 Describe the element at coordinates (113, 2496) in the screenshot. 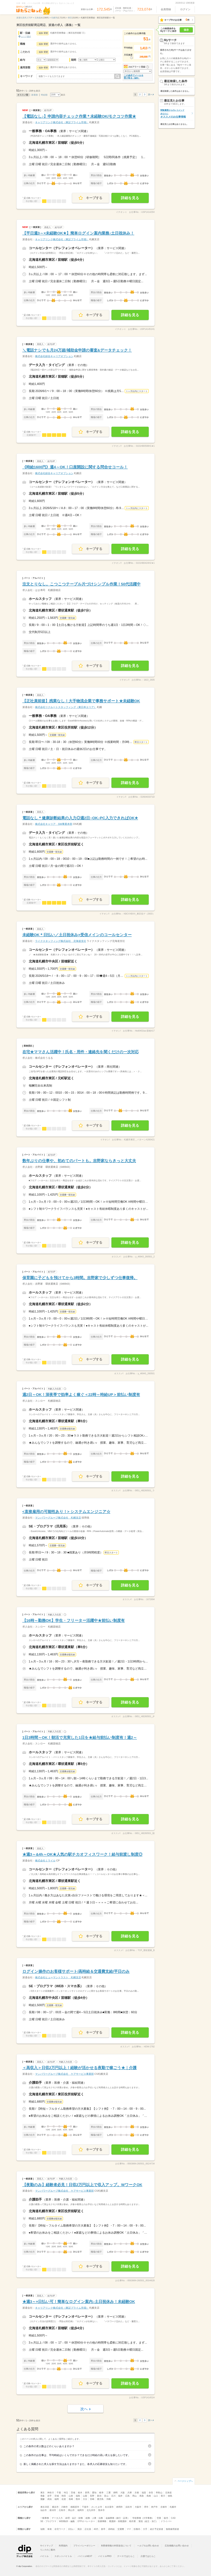

I see `石川` at that location.